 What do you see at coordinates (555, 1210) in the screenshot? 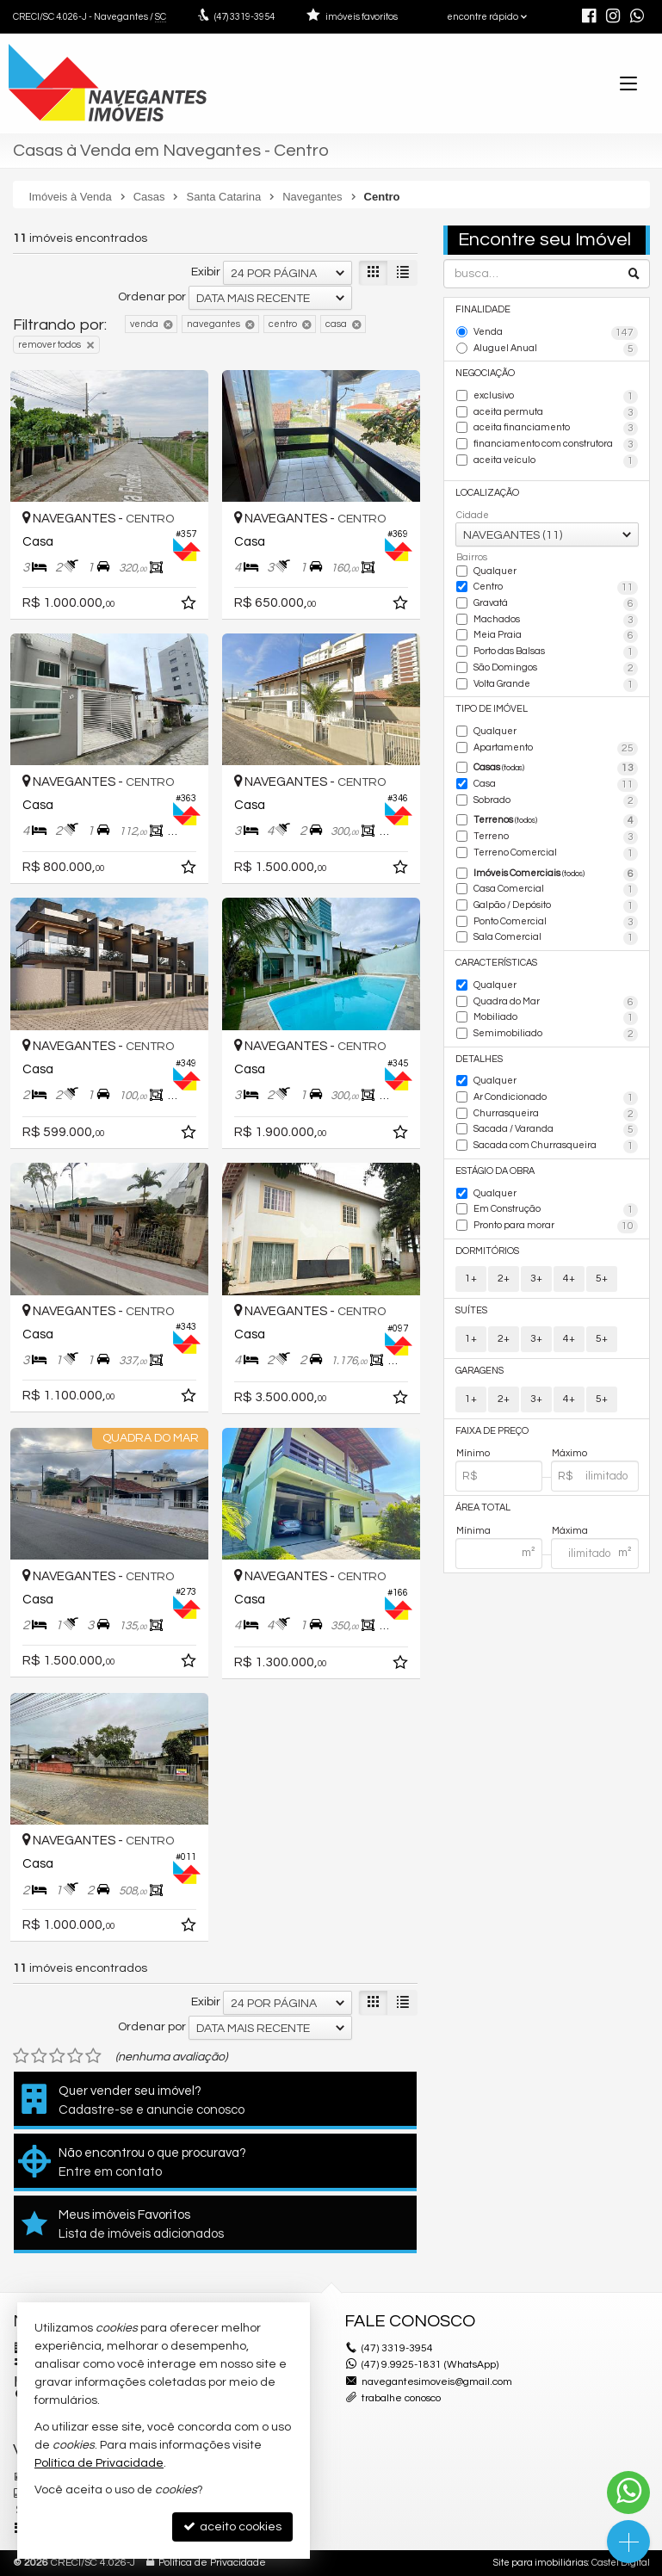
I see `Em Construção` at bounding box center [555, 1210].